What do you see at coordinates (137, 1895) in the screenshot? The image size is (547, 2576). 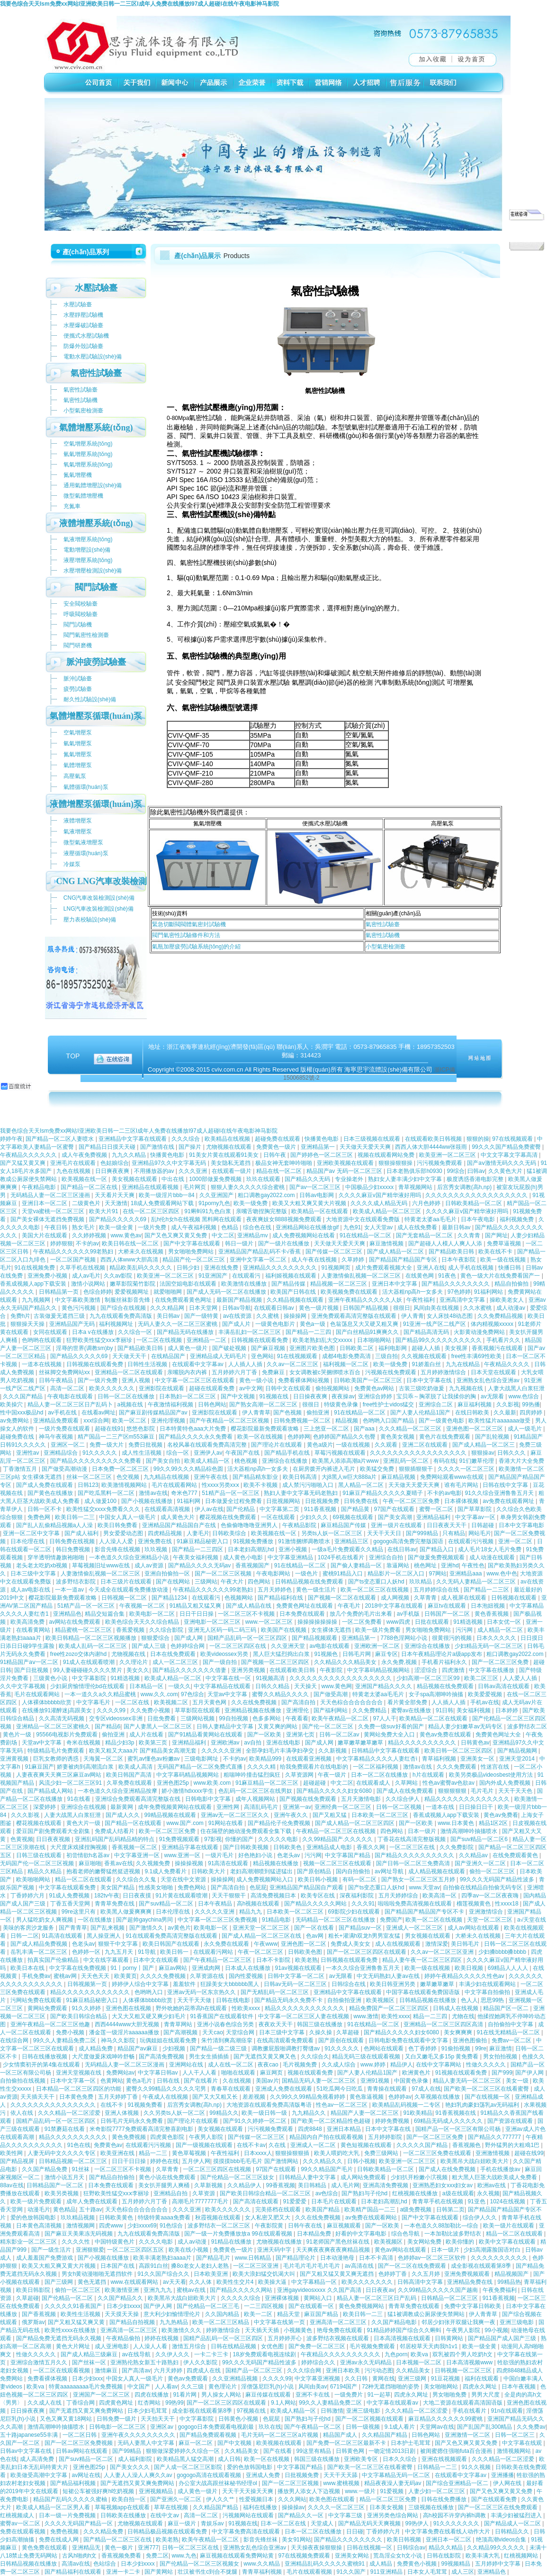 I see `日日夜夜摸` at bounding box center [137, 1895].